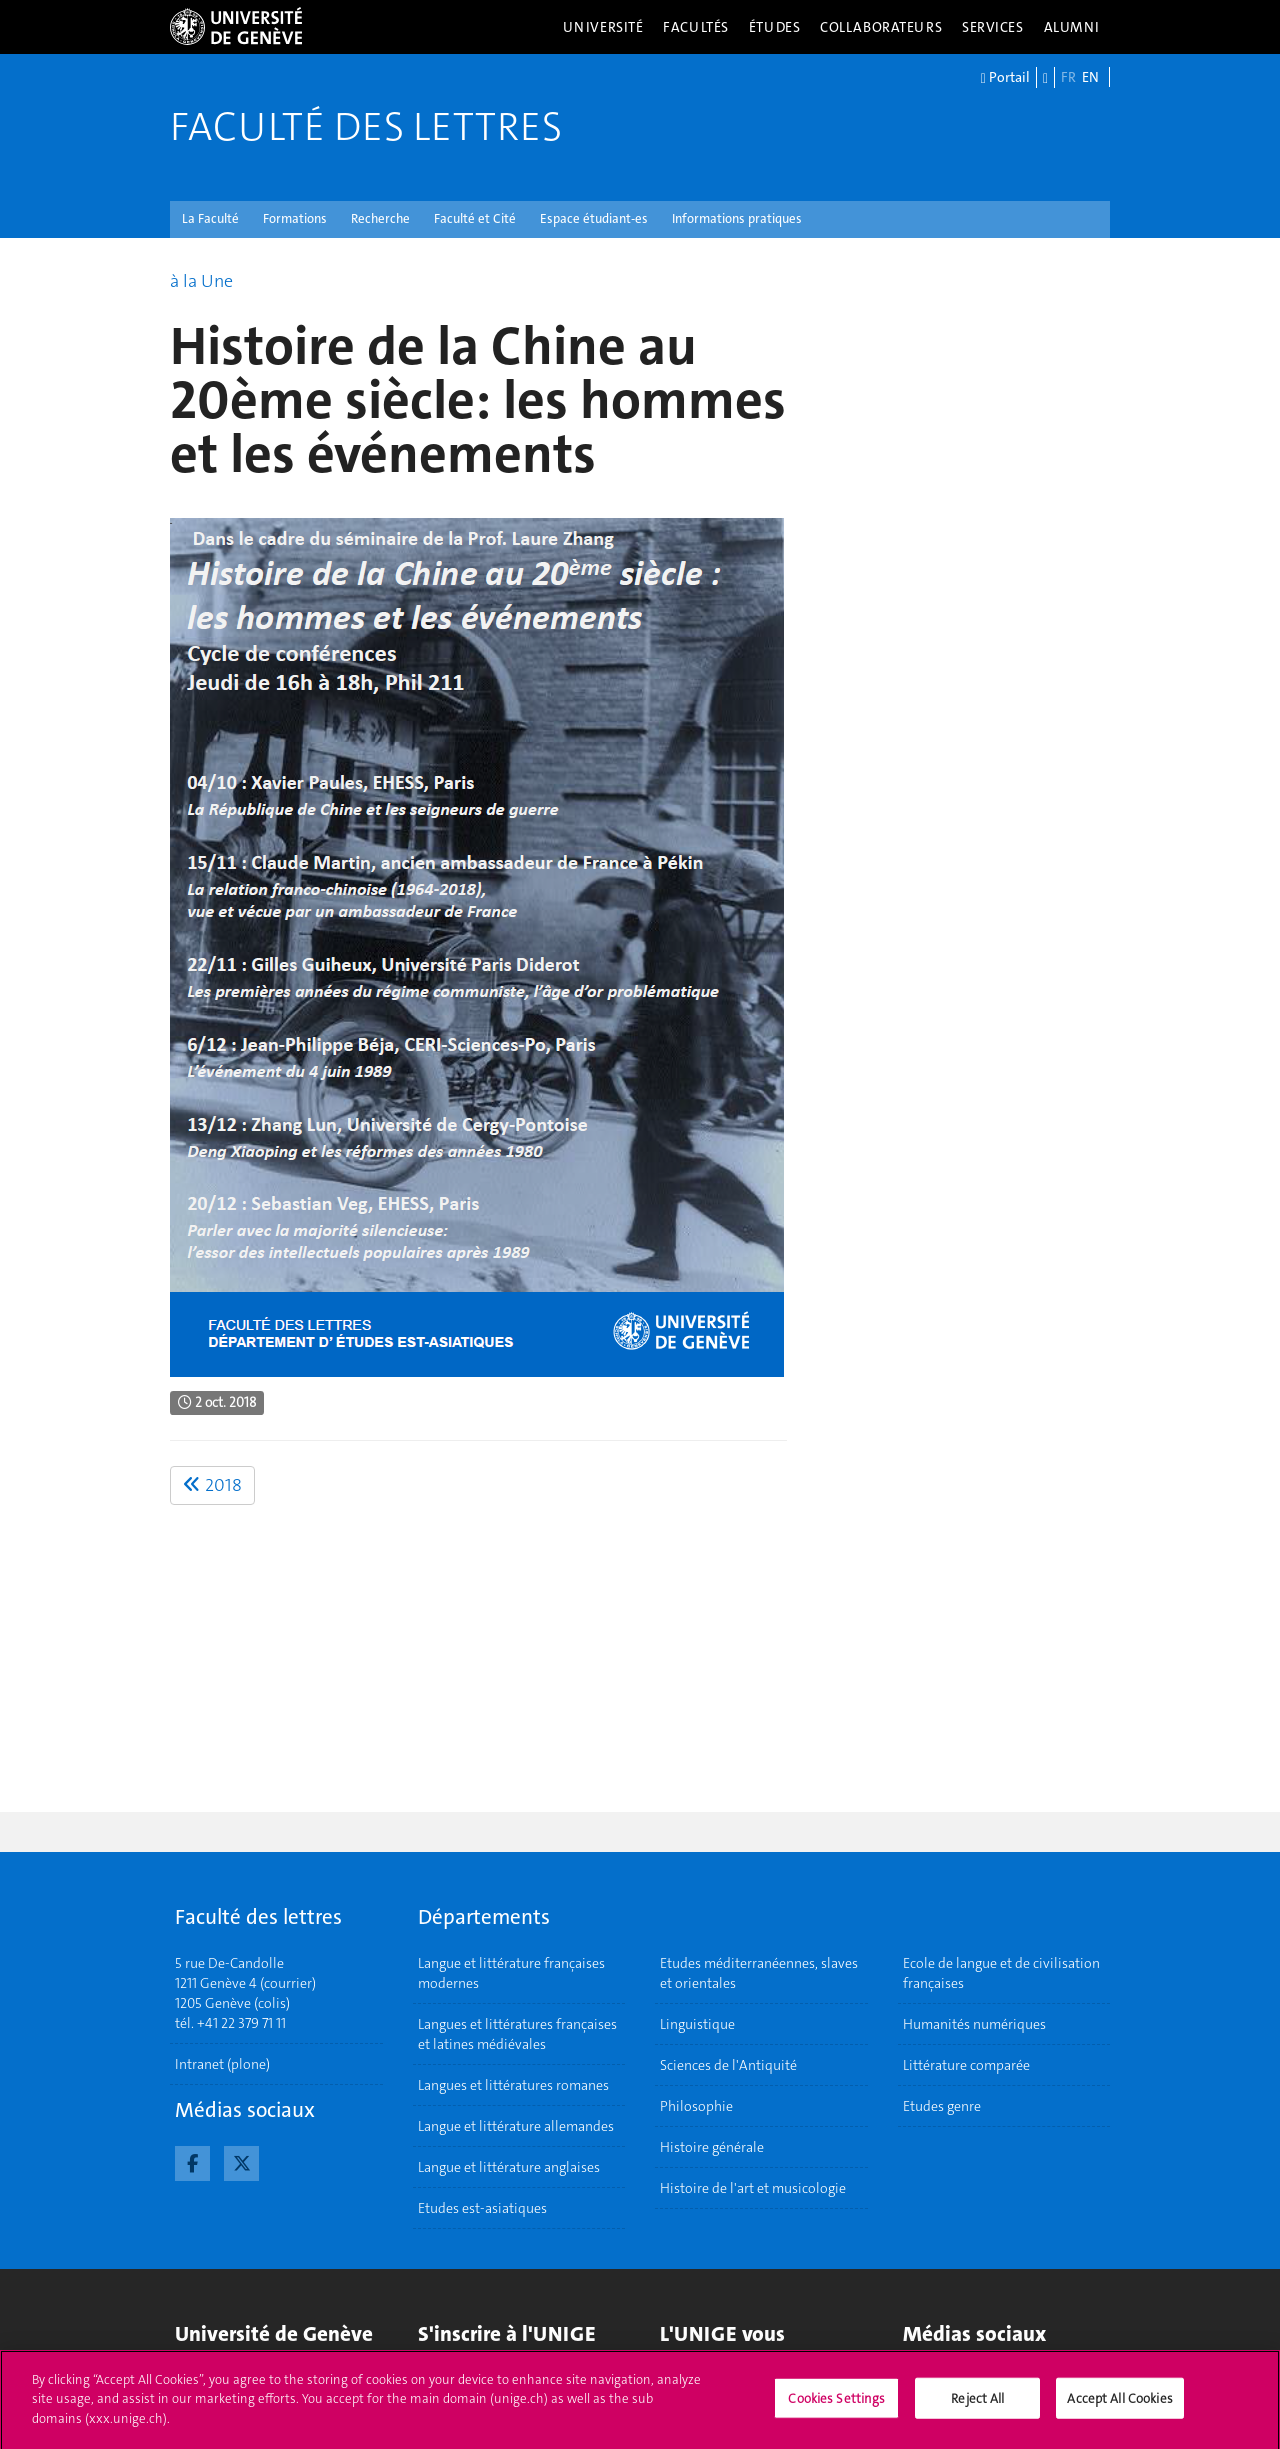 Image resolution: width=1280 pixels, height=2449 pixels. Describe the element at coordinates (482, 2208) in the screenshot. I see `Etudes est-asiatiques` at that location.